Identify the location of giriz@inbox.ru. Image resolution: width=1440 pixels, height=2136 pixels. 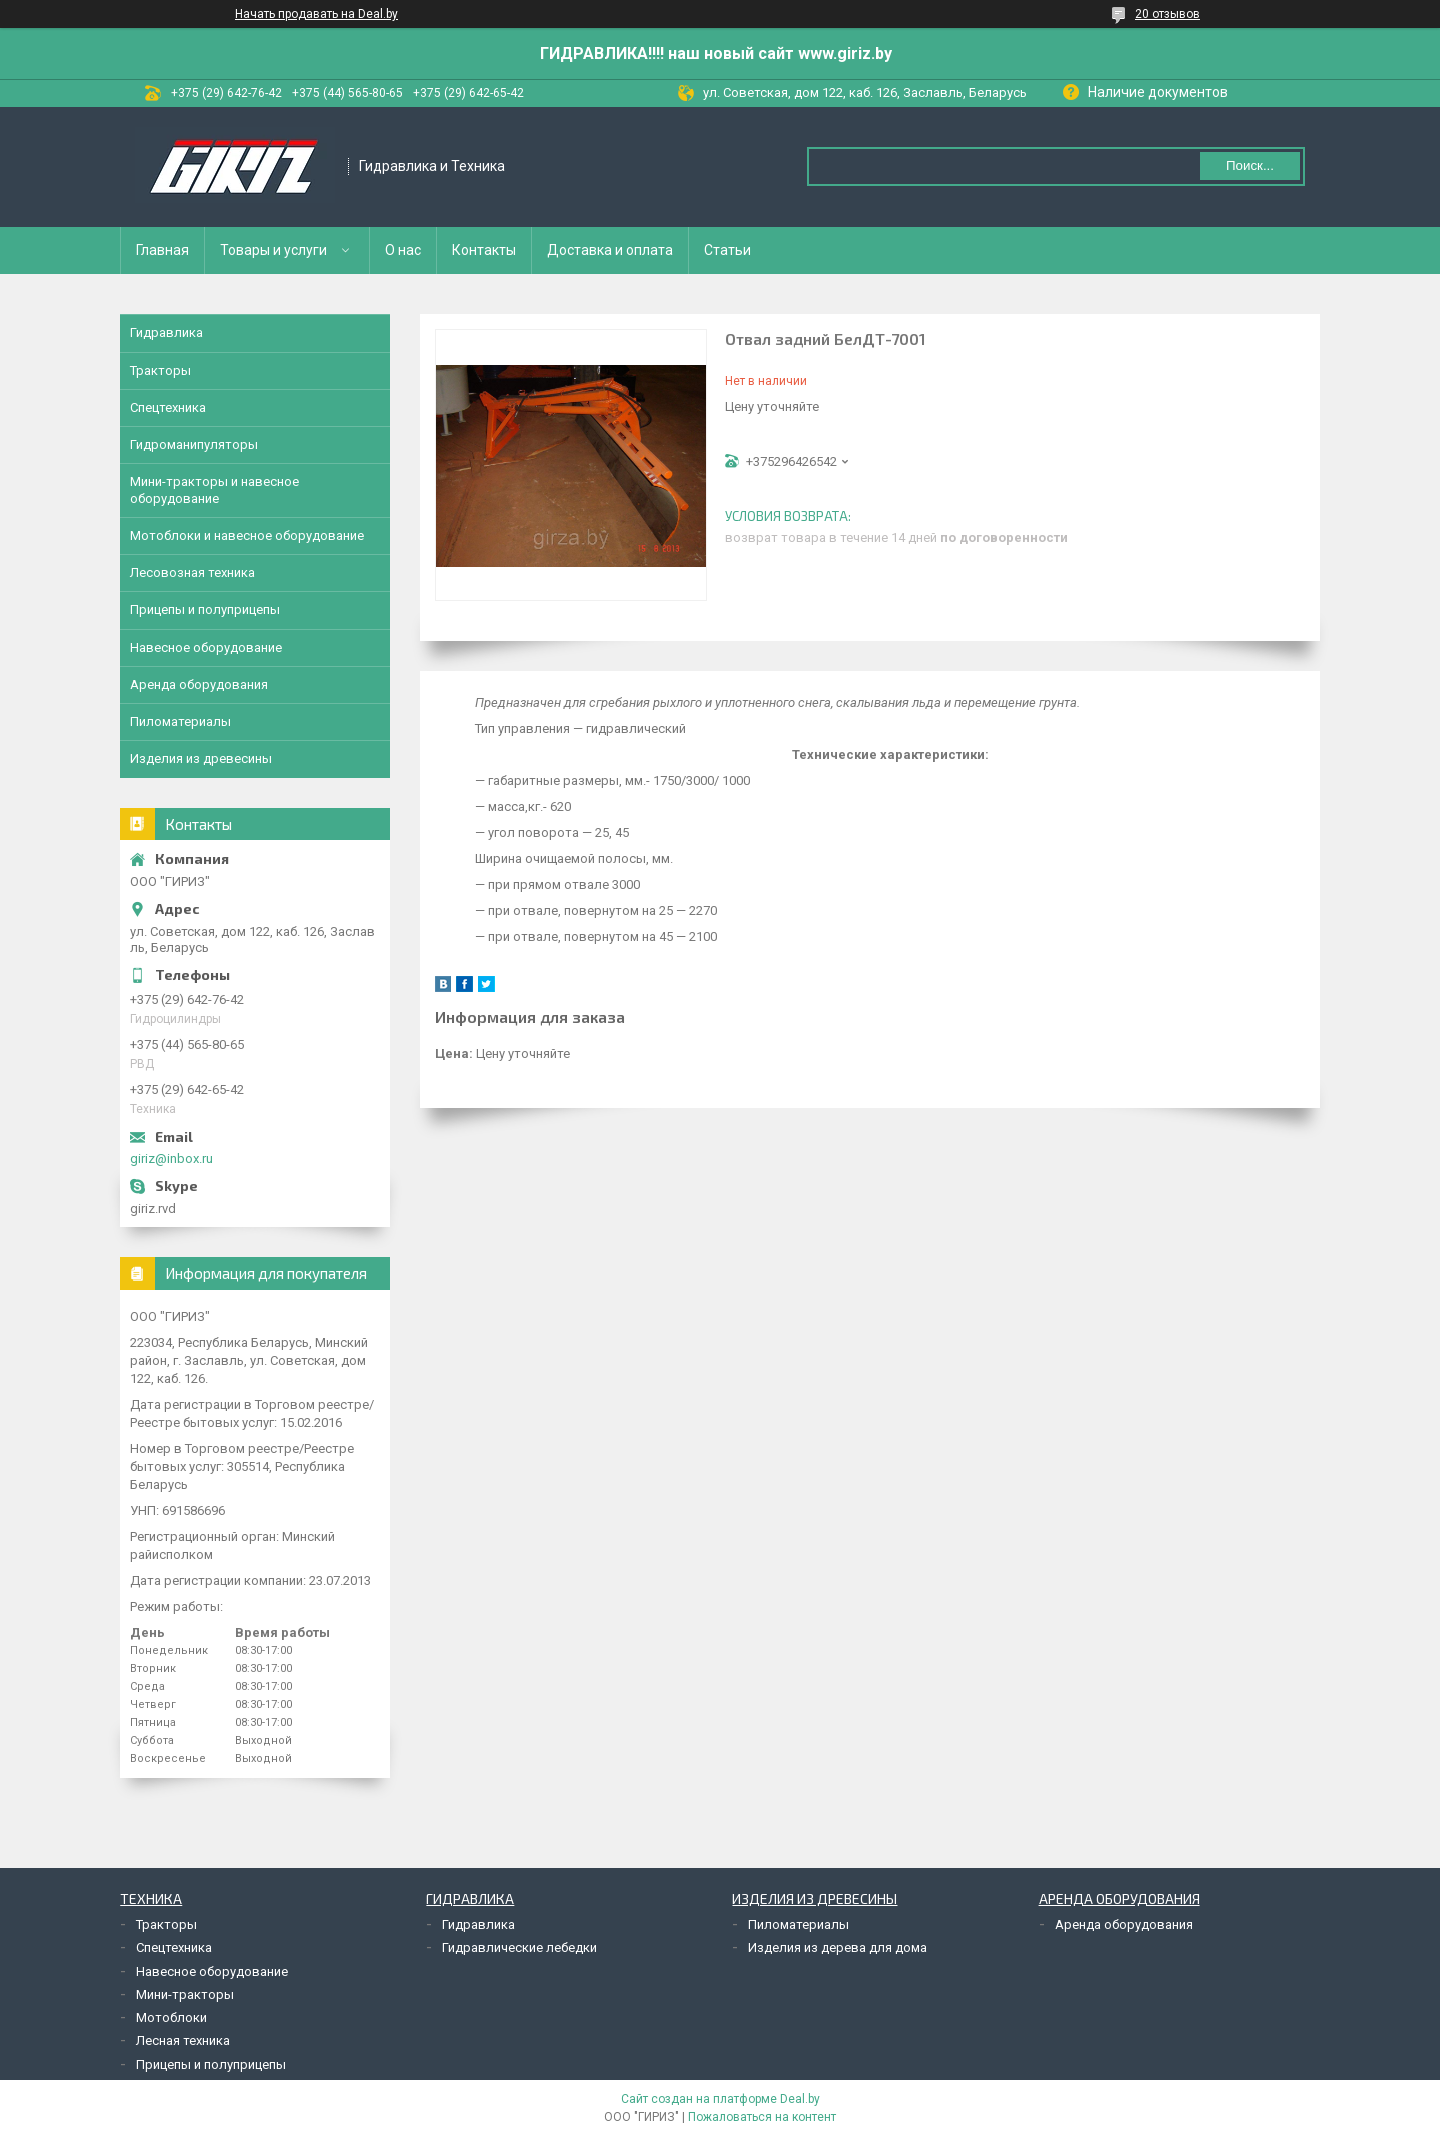
(171, 1158).